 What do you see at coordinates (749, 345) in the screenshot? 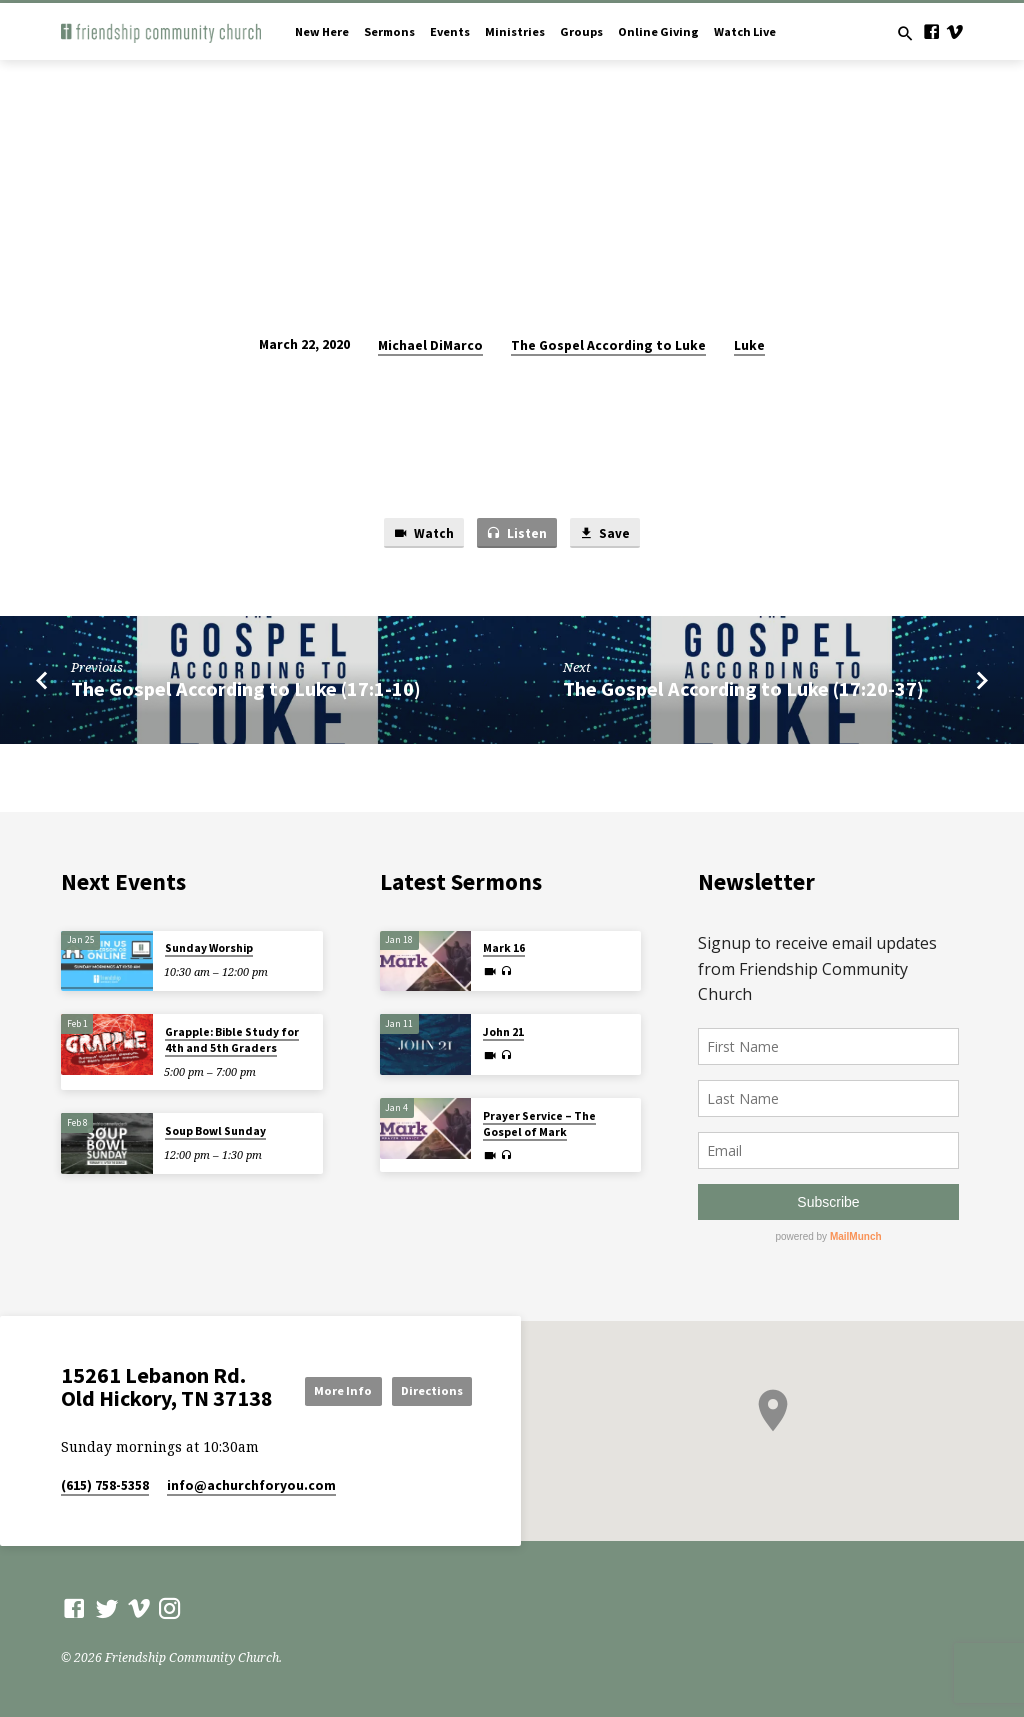
I see `Luke` at bounding box center [749, 345].